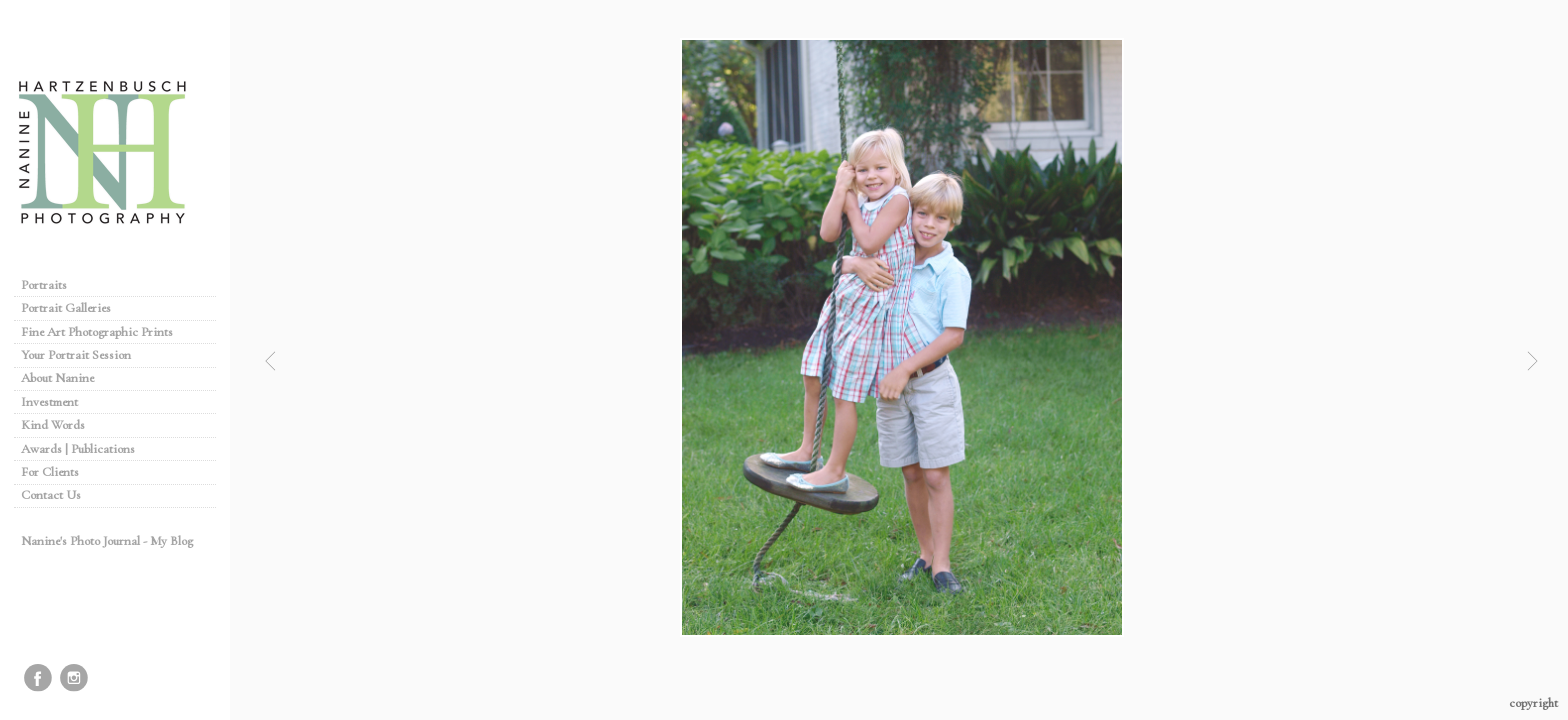  Describe the element at coordinates (74, 308) in the screenshot. I see `Portrait Galleries` at that location.